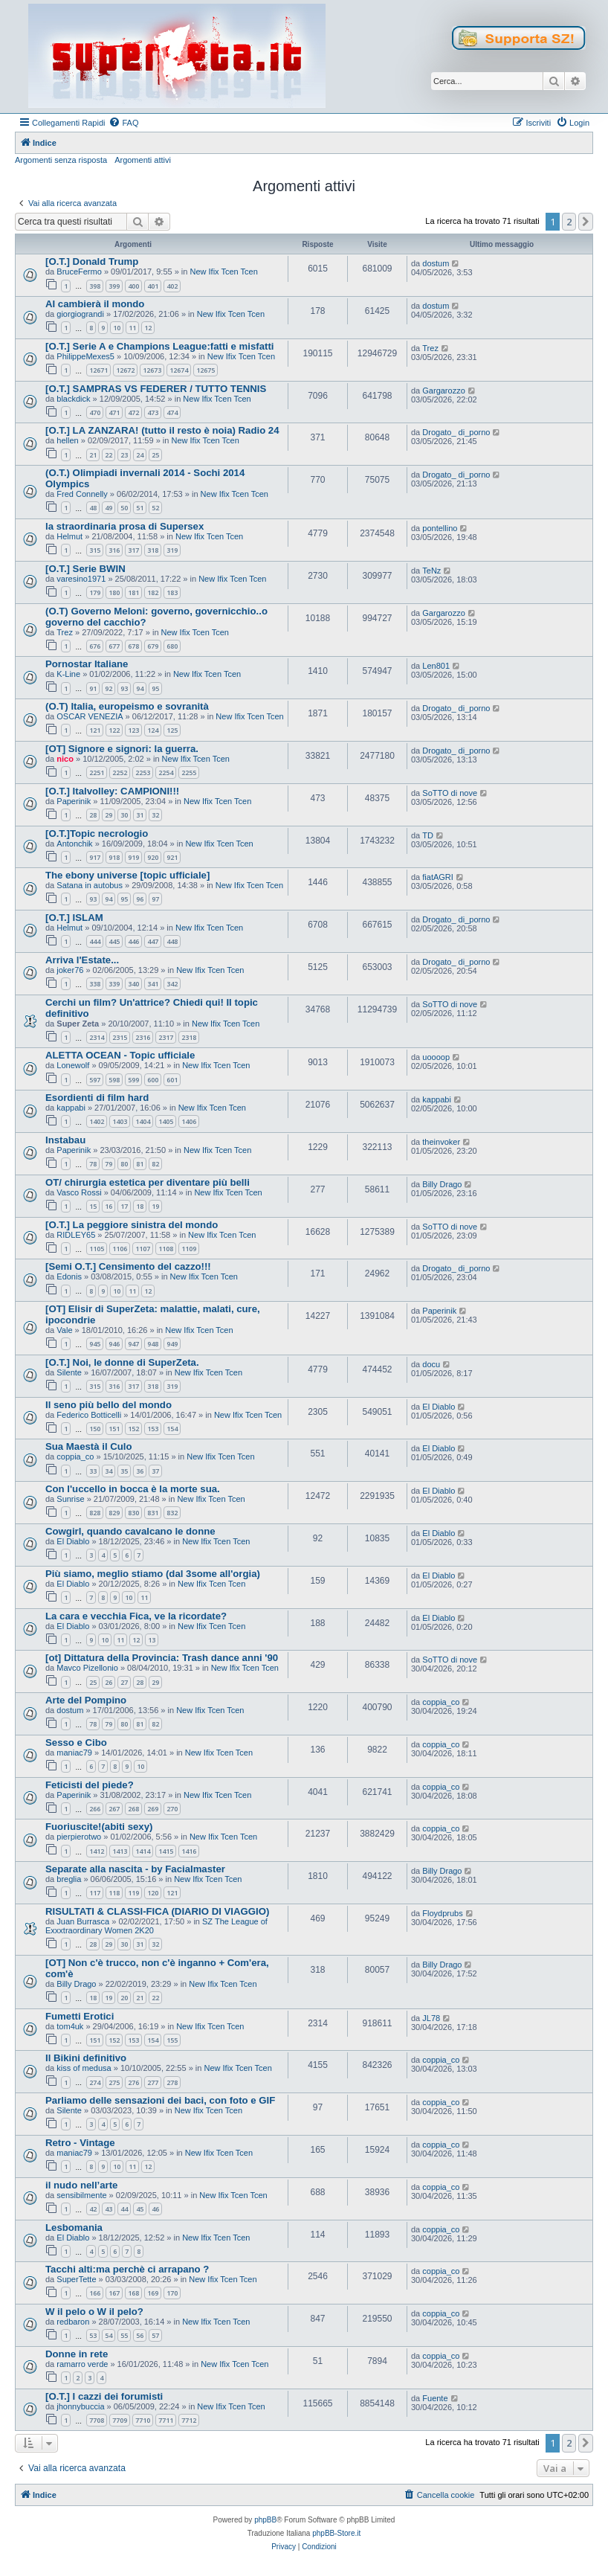 This screenshot has width=608, height=2576. I want to click on Billy Drago, so click(442, 1184).